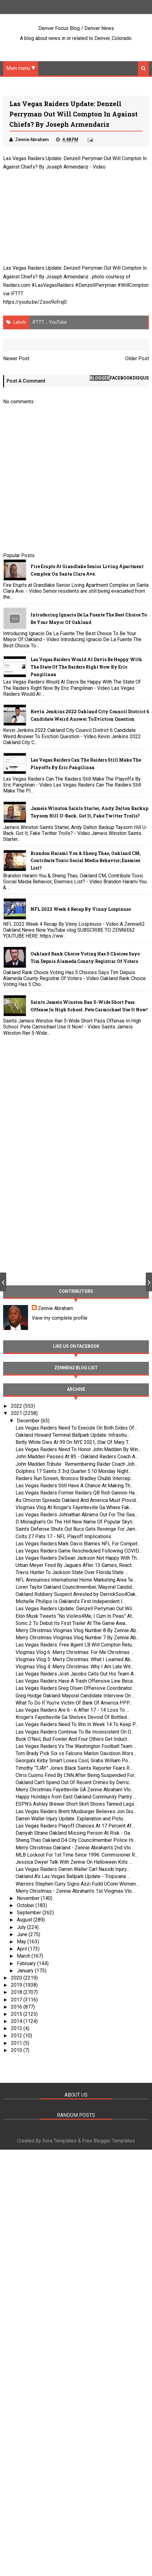 The width and height of the screenshot is (152, 2576). Describe the element at coordinates (75, 1790) in the screenshot. I see `Merry Christmas Fayetteville GA Zennie Abraham Vlo...` at that location.